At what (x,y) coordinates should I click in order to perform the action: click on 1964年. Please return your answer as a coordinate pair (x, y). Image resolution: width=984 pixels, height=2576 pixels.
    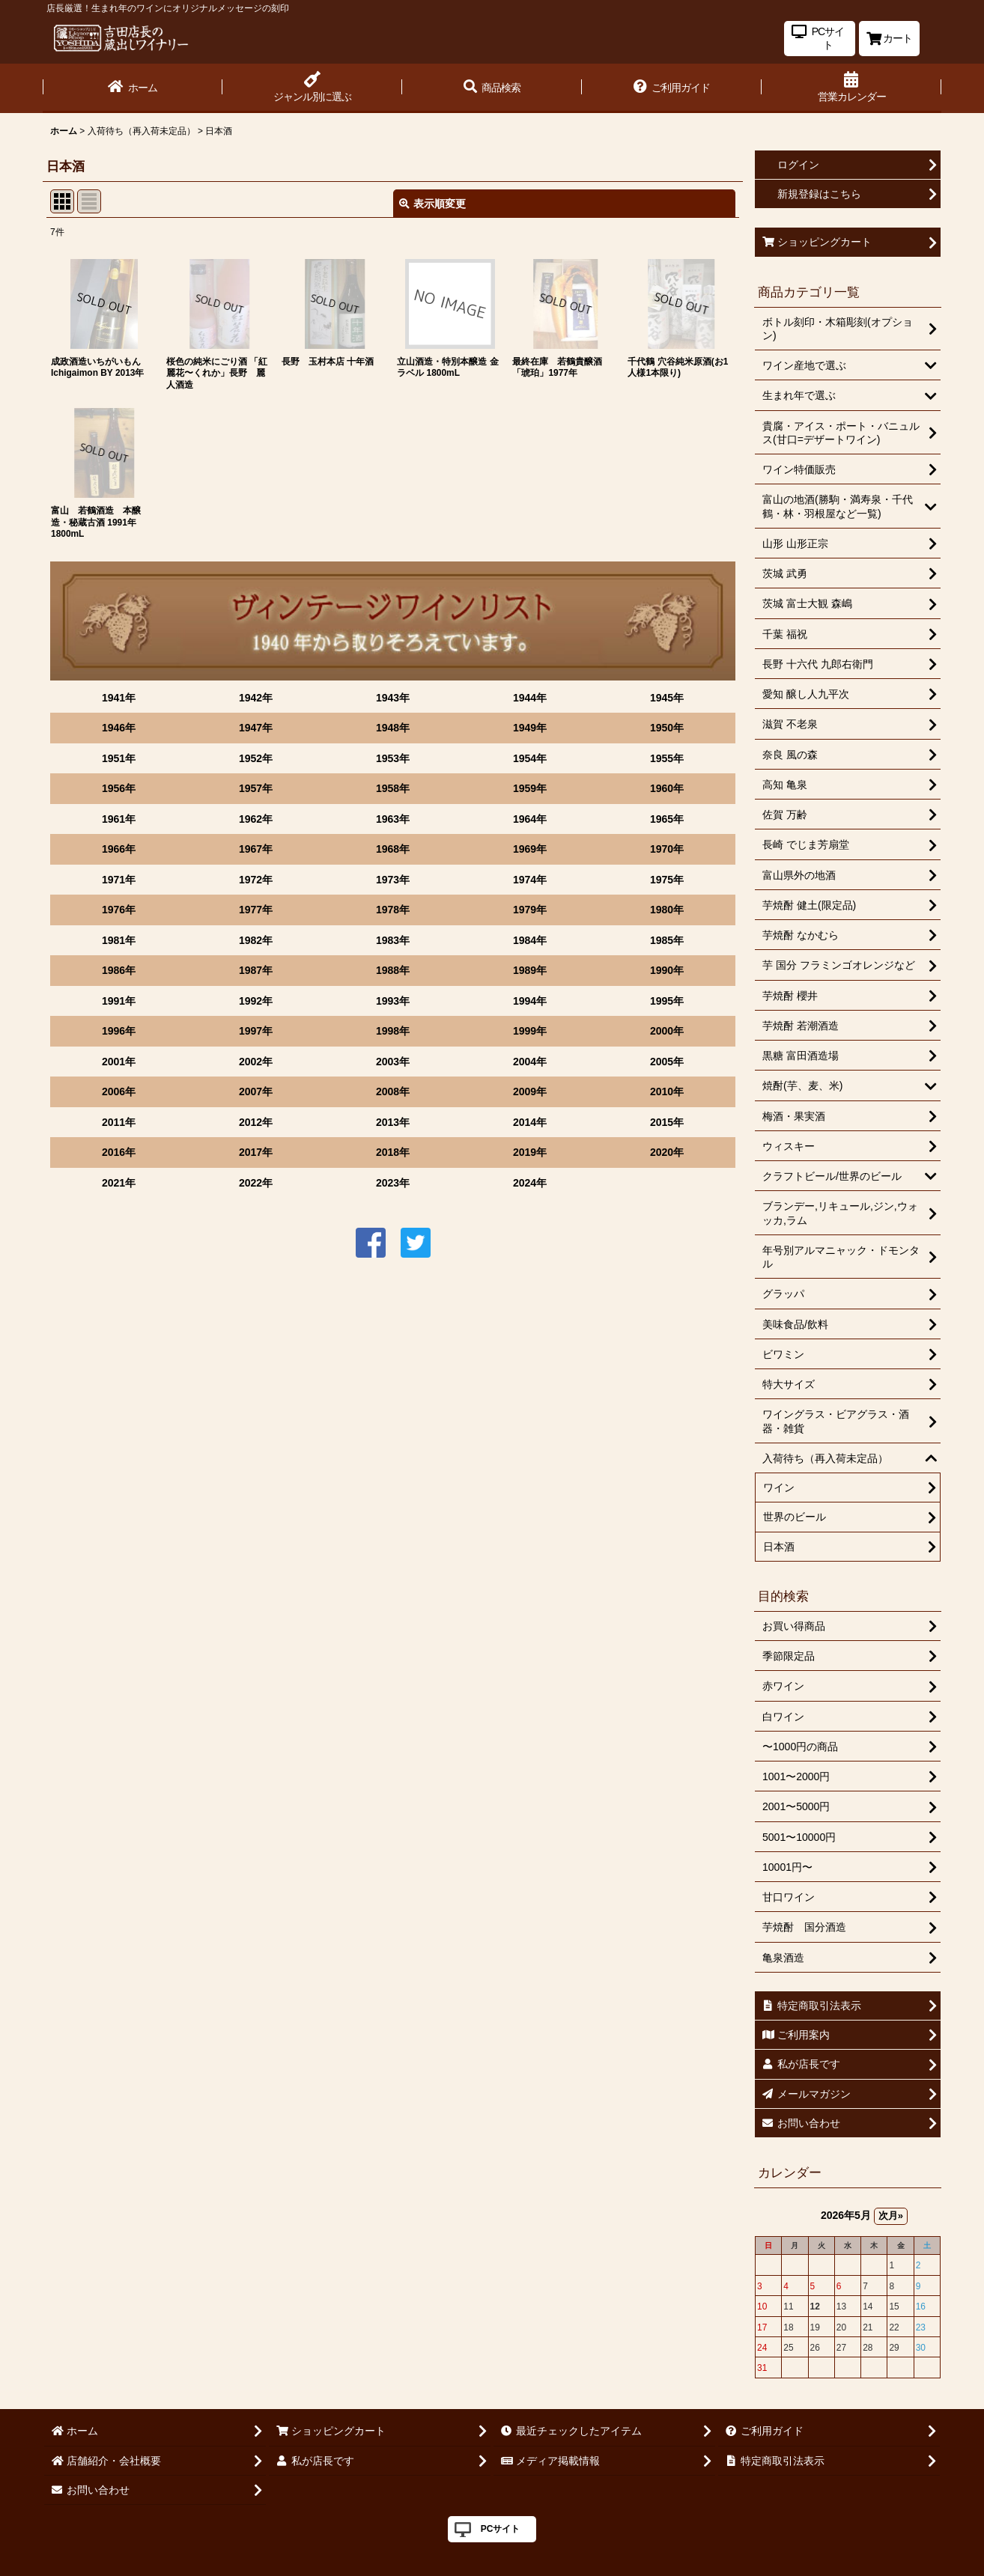
    Looking at the image, I should click on (530, 819).